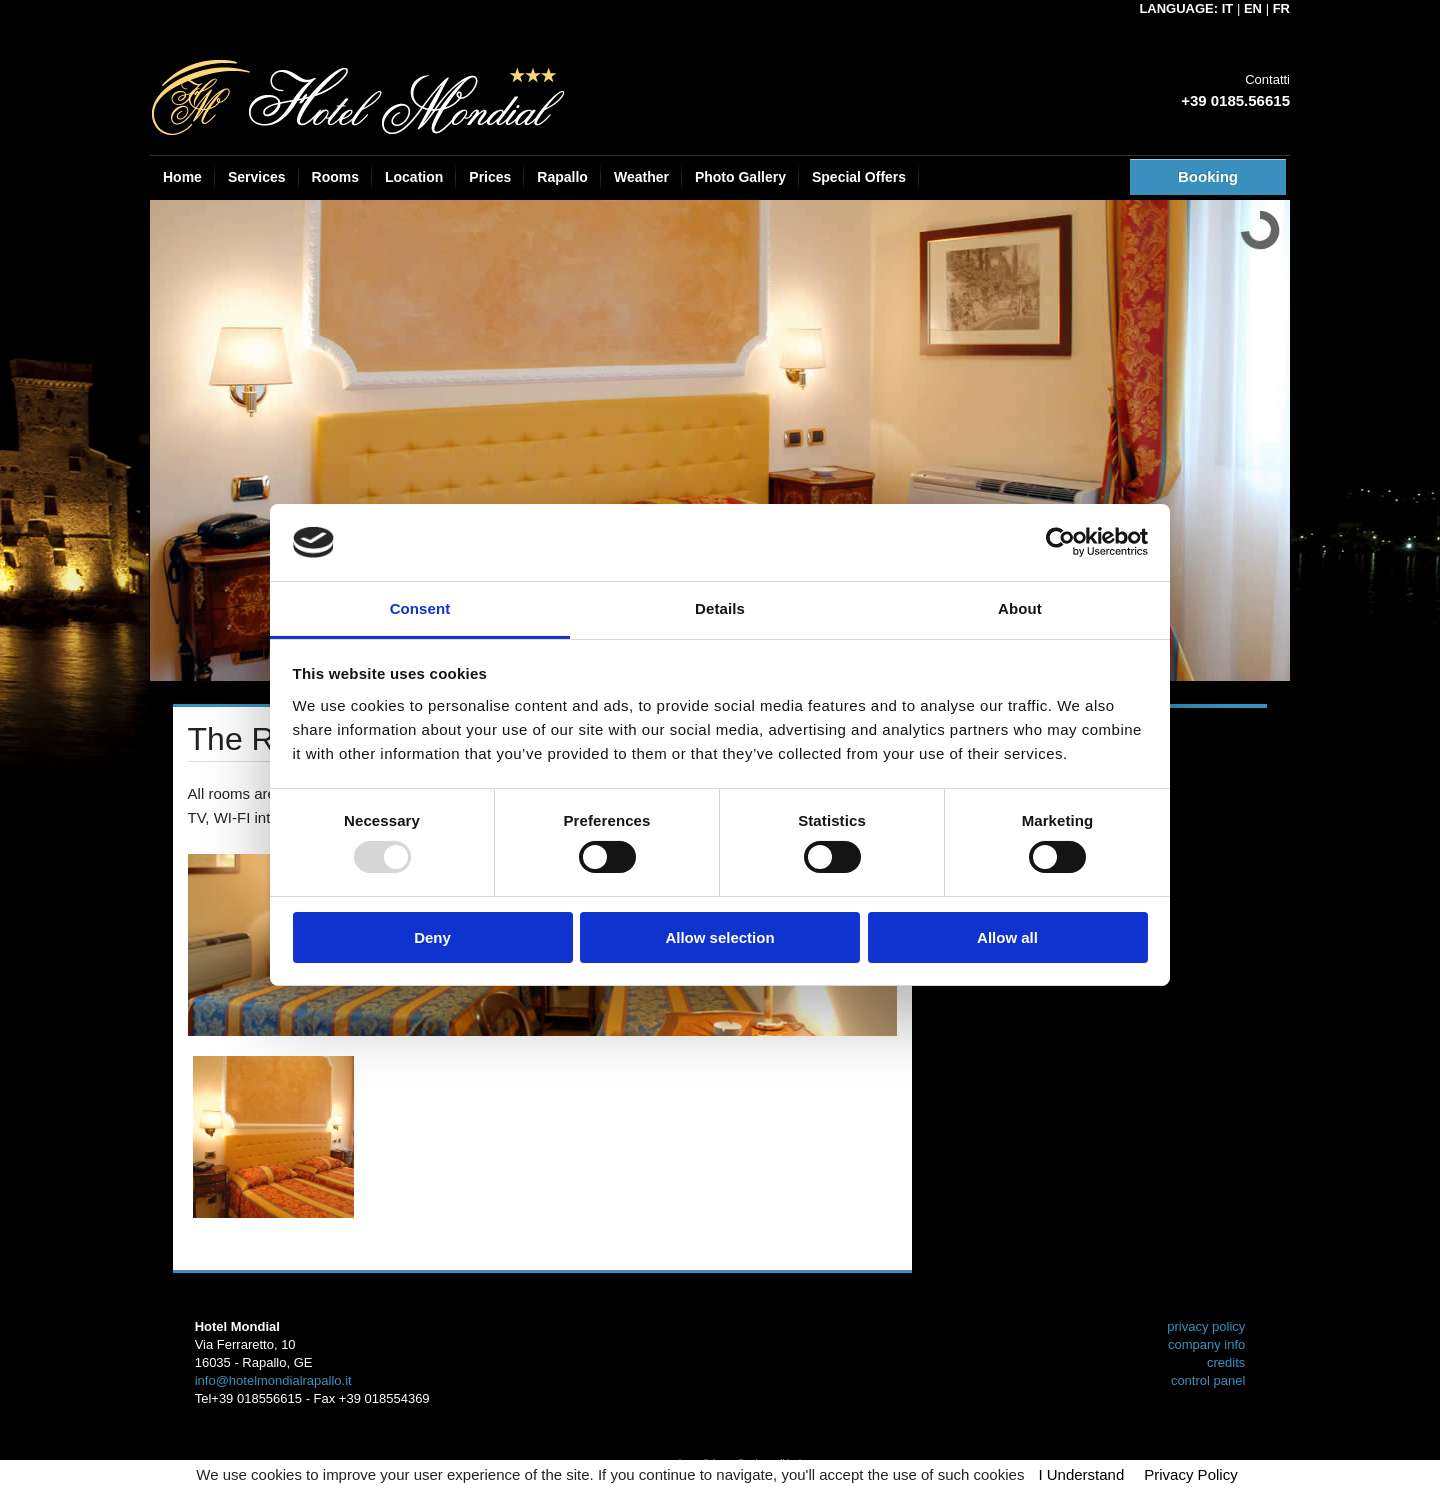 This screenshot has width=1440, height=1490. I want to click on Allow selection, so click(719, 937).